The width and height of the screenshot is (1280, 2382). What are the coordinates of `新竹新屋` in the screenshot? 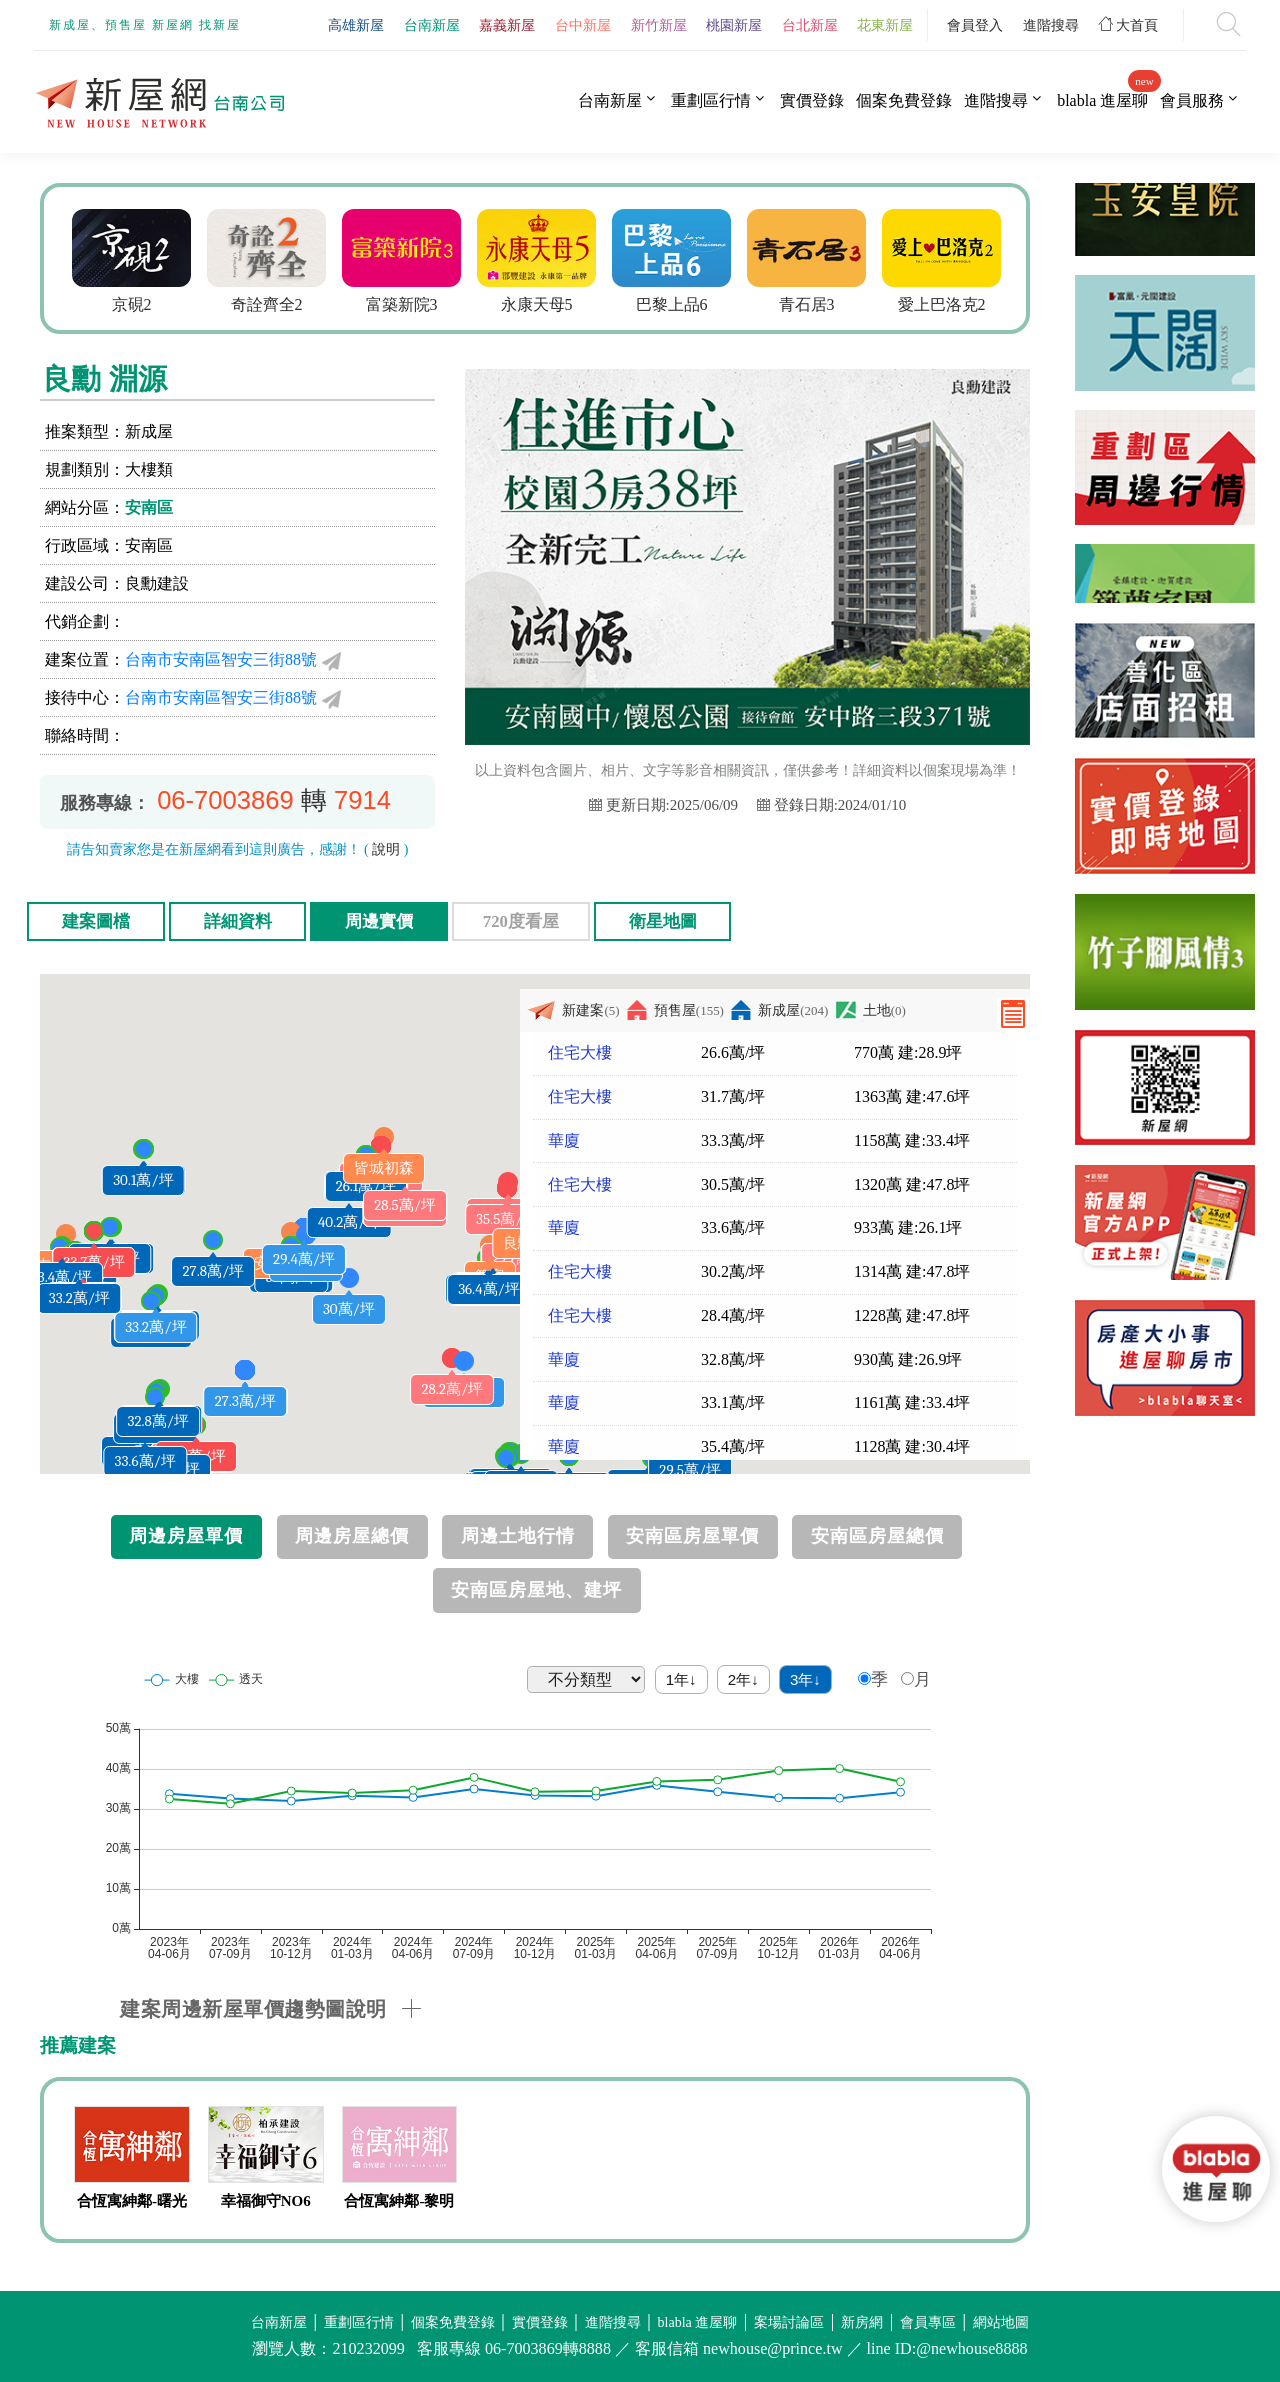 It's located at (659, 25).